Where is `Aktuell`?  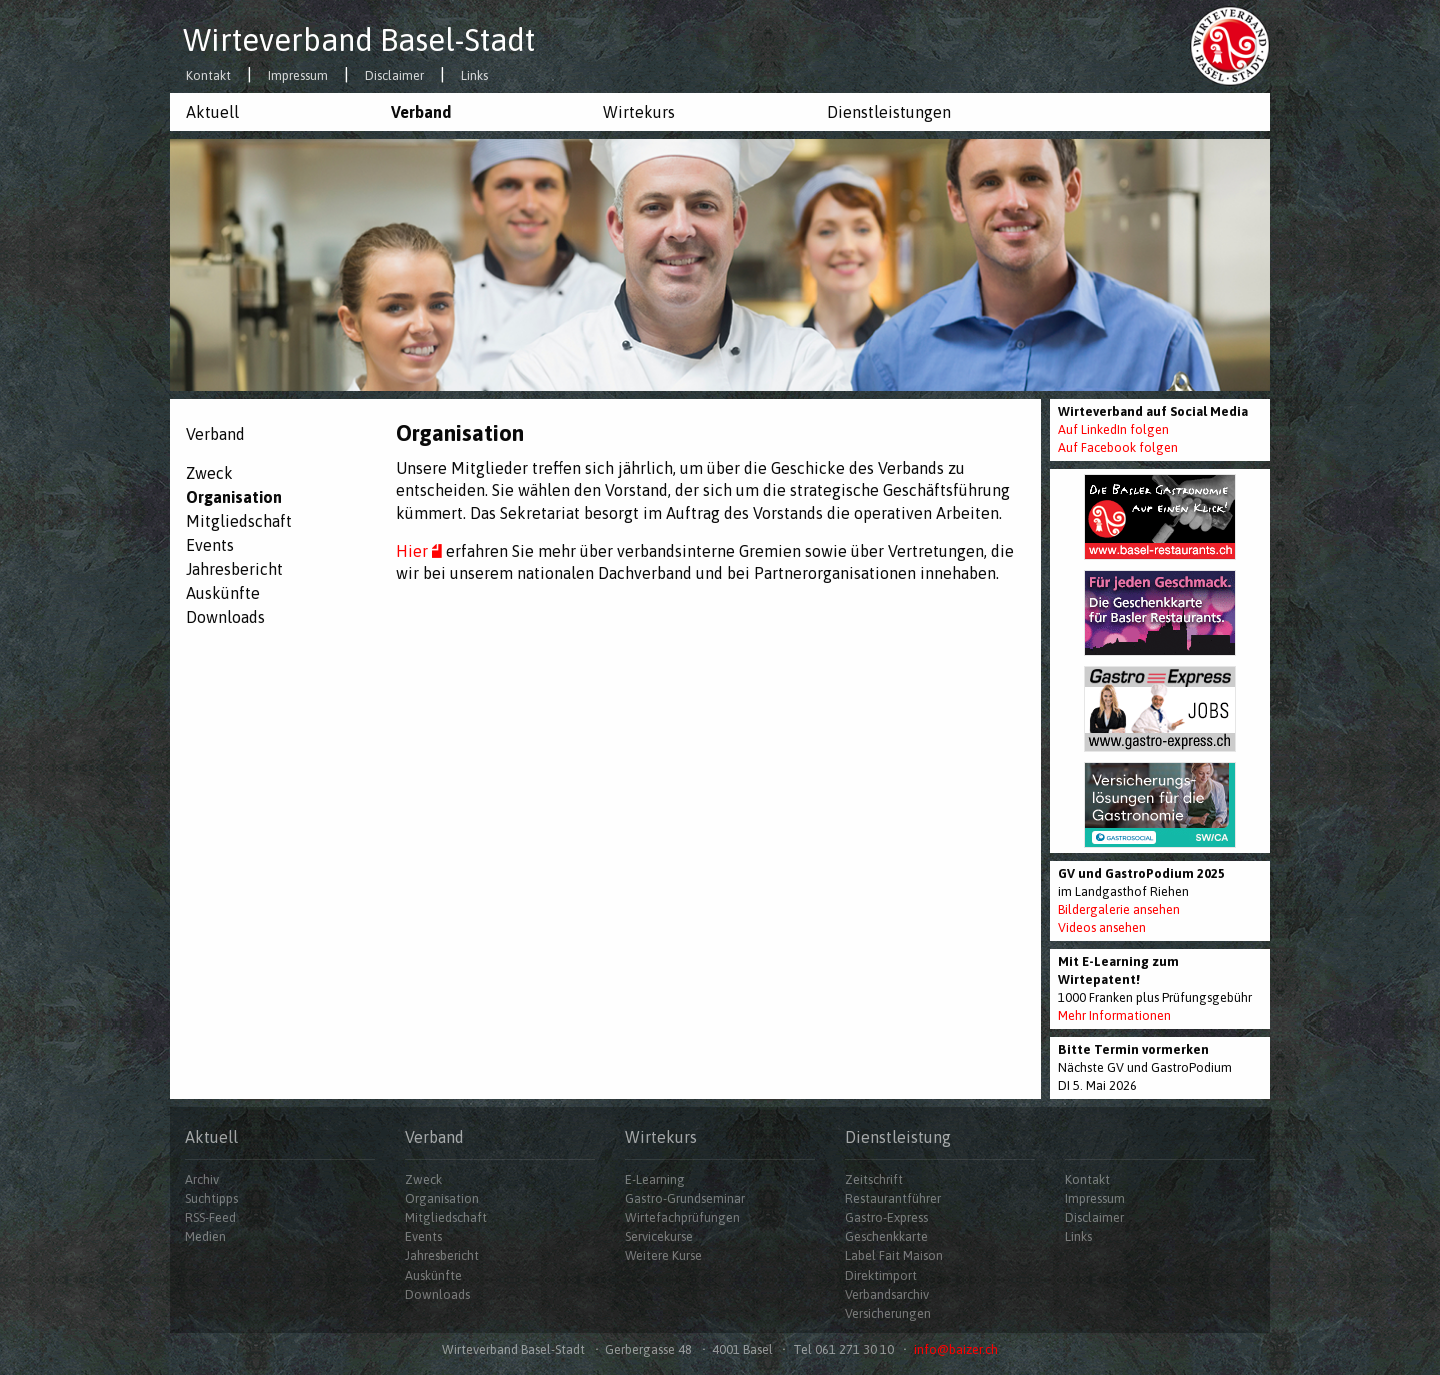
Aktuell is located at coordinates (212, 112).